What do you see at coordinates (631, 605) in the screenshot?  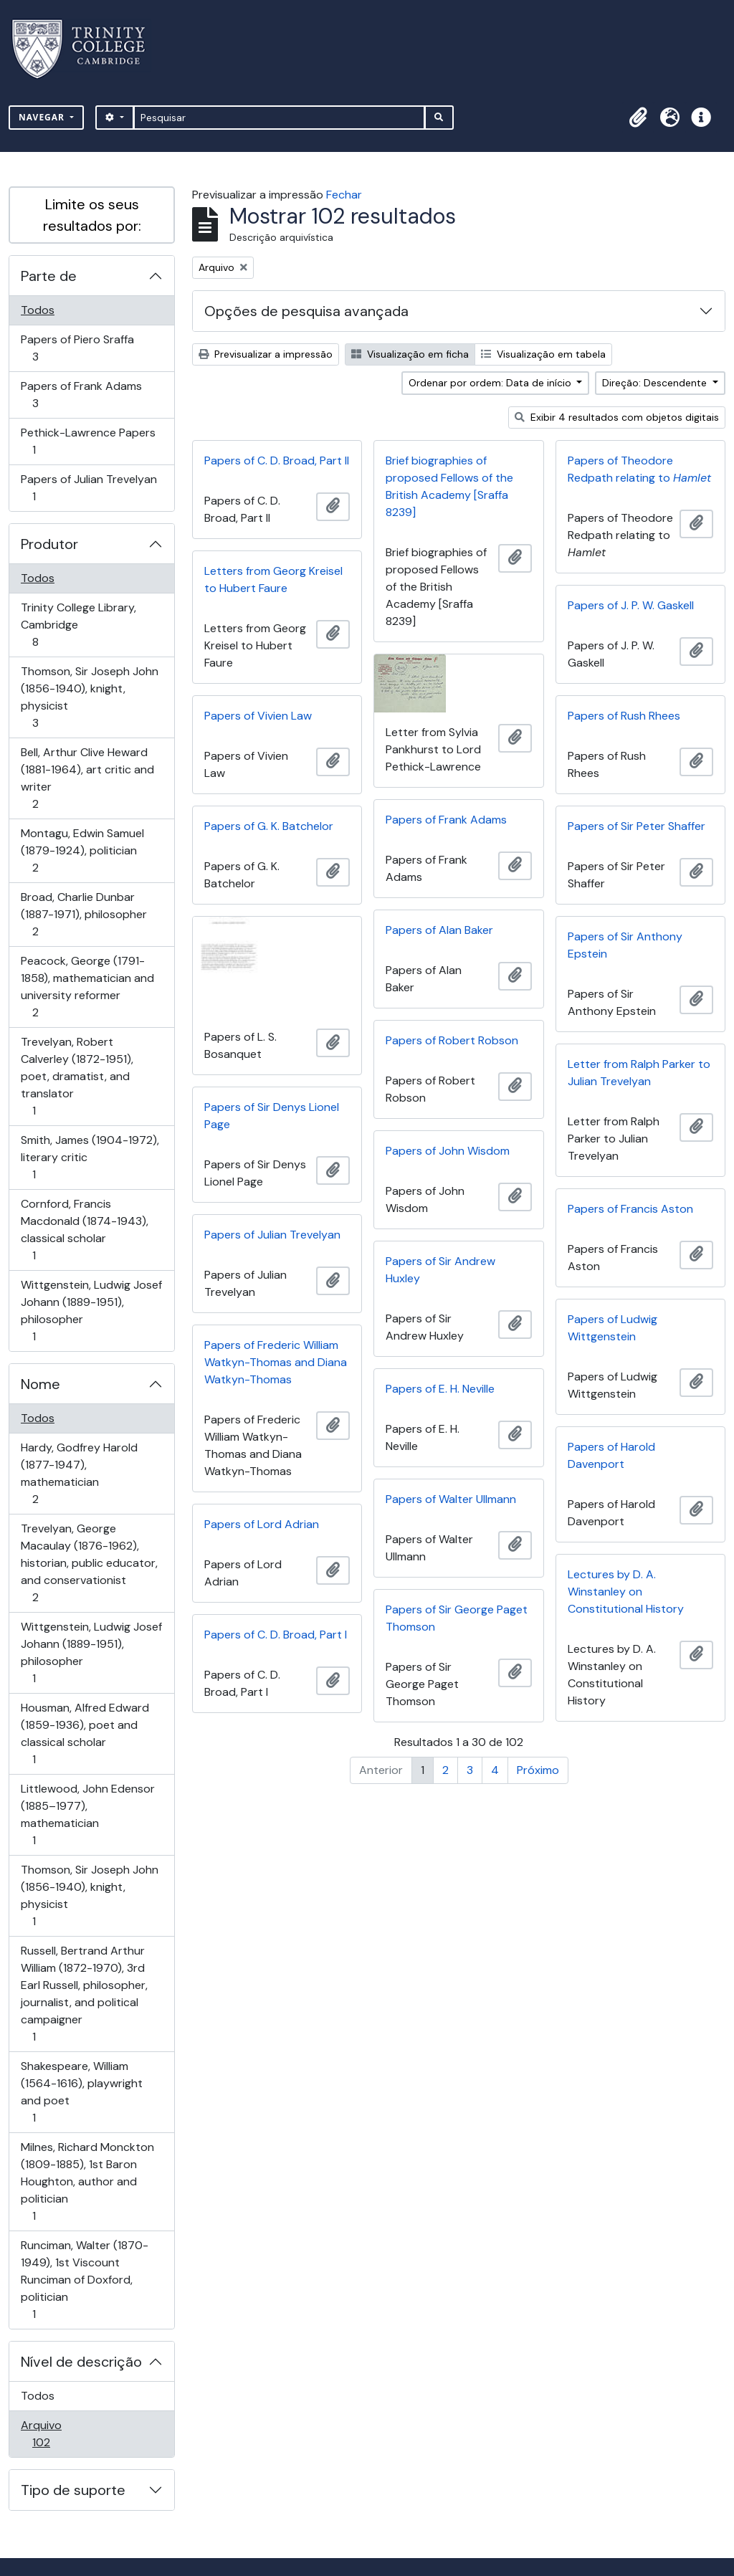 I see `Papers of J. P. W. Gaskell` at bounding box center [631, 605].